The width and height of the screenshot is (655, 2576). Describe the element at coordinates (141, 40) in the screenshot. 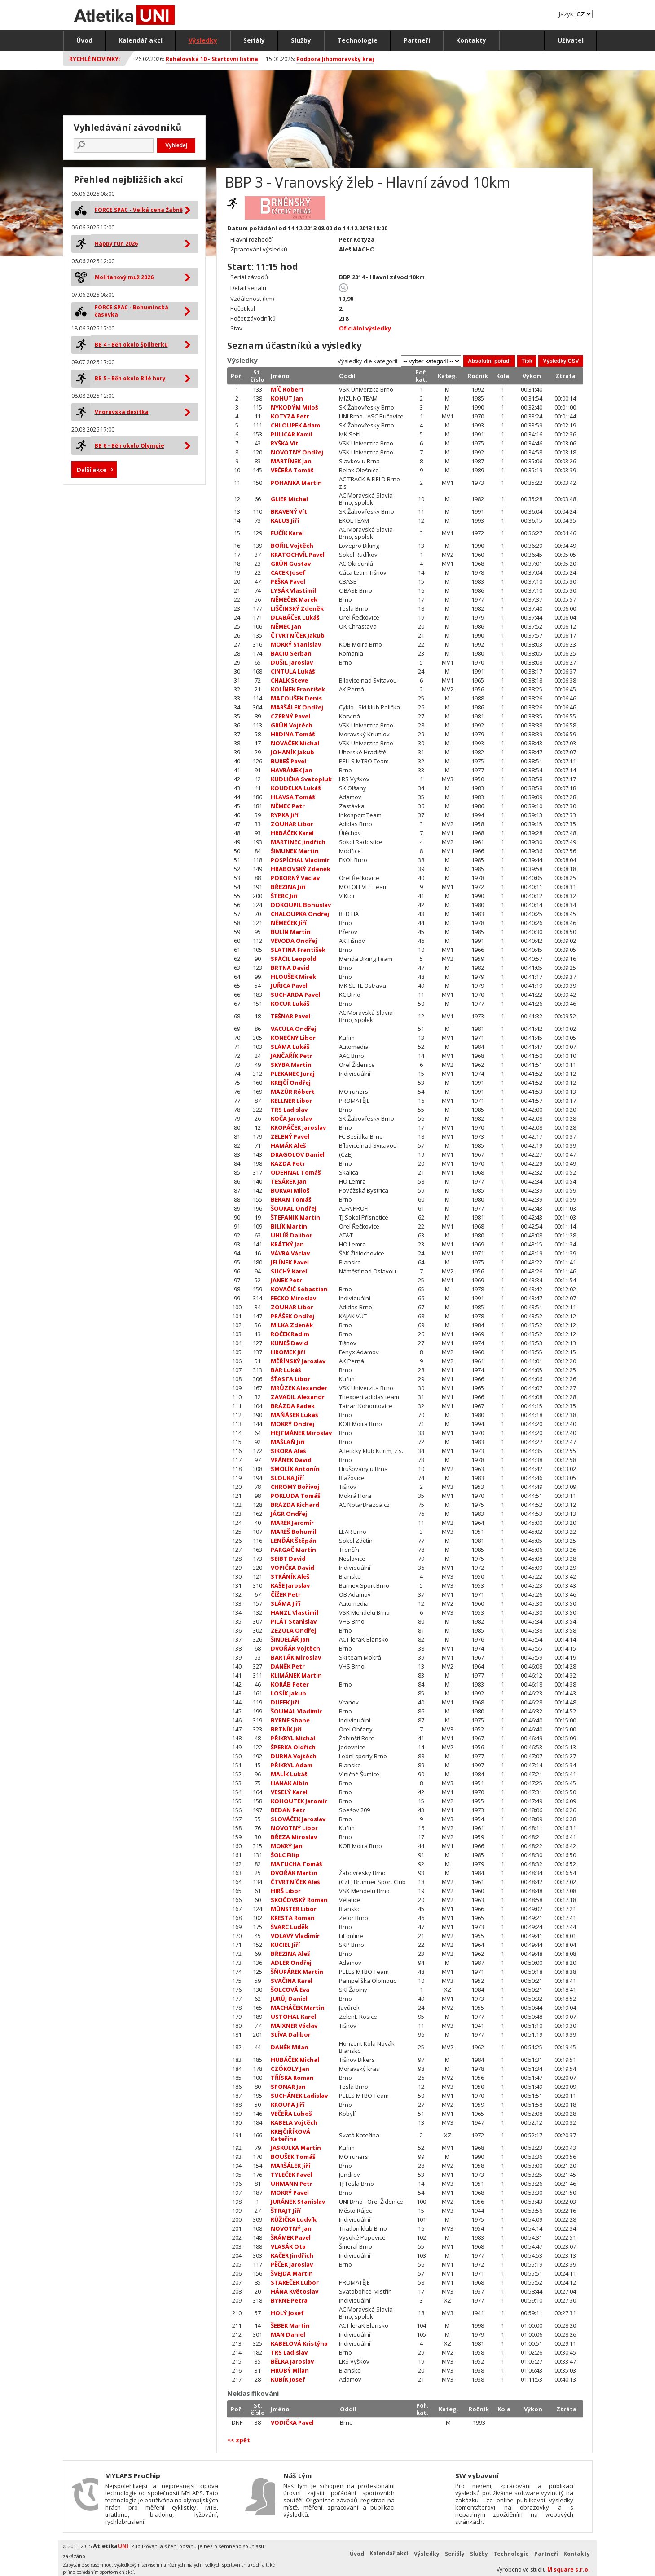

I see `Kalendář akcí` at that location.